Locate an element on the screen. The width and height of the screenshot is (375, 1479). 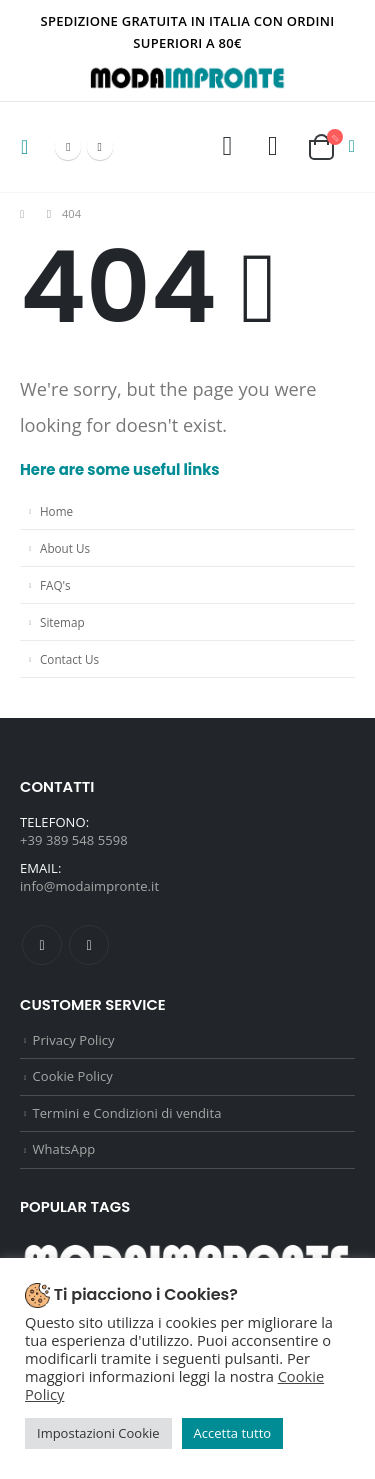
Contact Us is located at coordinates (69, 659).